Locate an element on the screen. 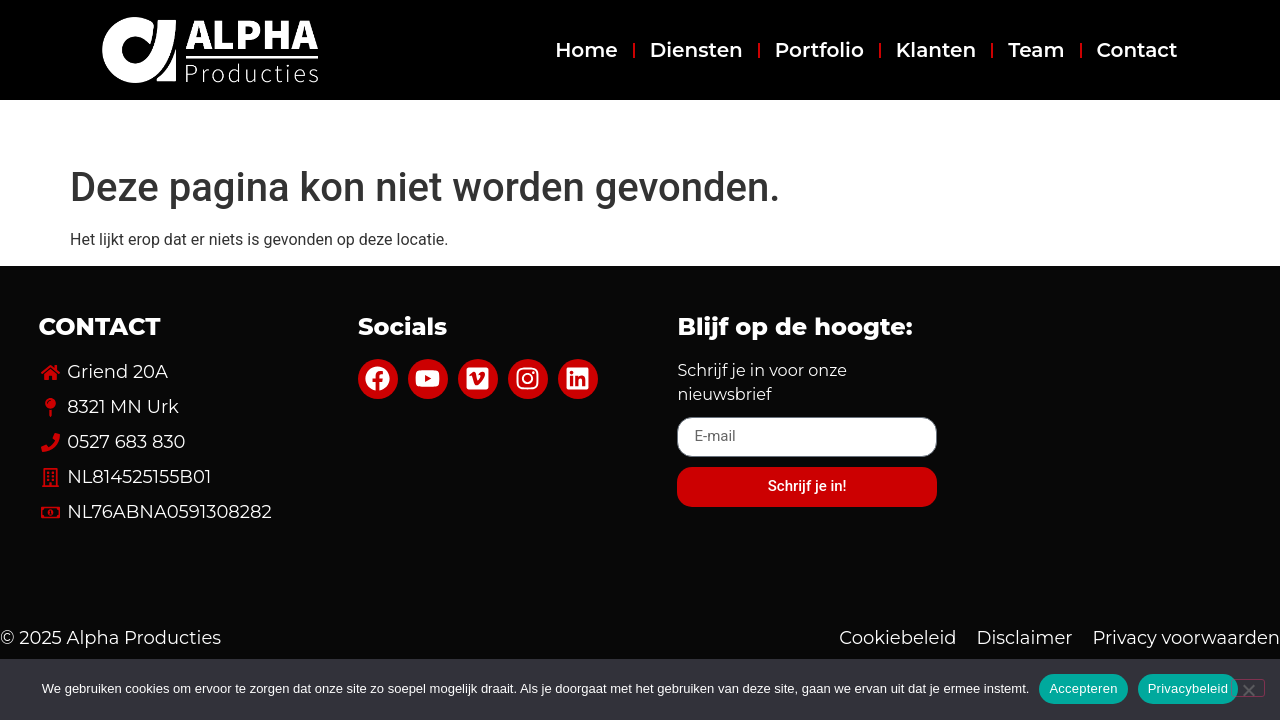 The image size is (1280, 720). Portfolio is located at coordinates (819, 50).